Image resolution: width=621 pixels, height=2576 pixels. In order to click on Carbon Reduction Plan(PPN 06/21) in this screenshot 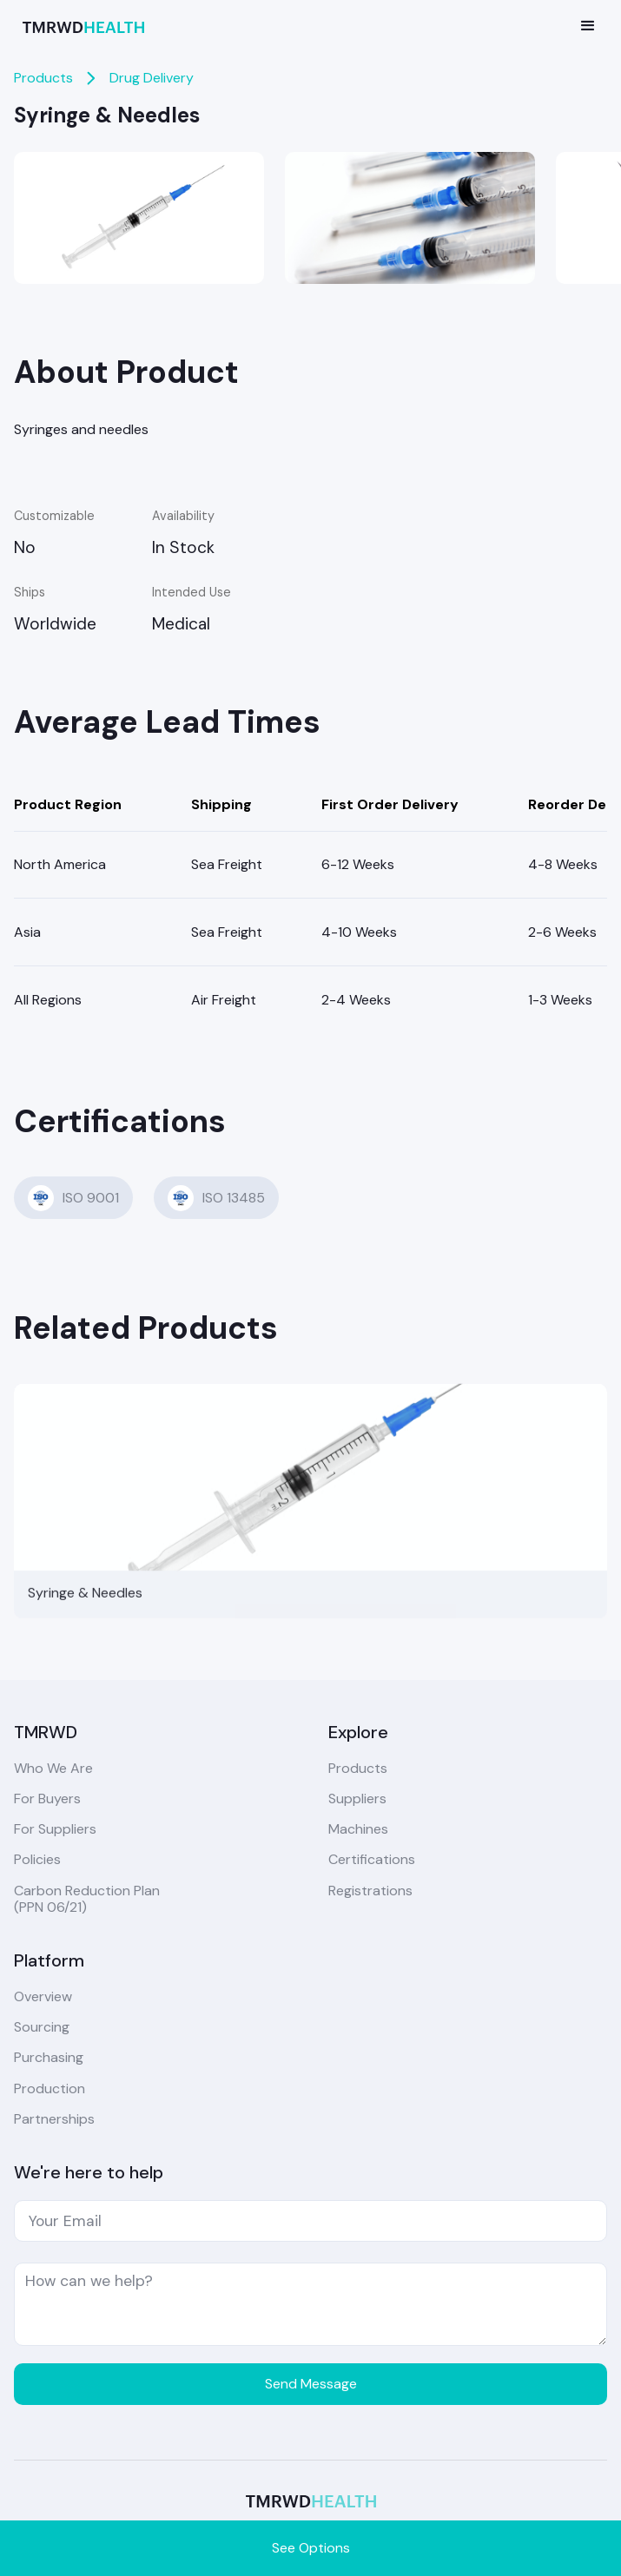, I will do `click(87, 1898)`.